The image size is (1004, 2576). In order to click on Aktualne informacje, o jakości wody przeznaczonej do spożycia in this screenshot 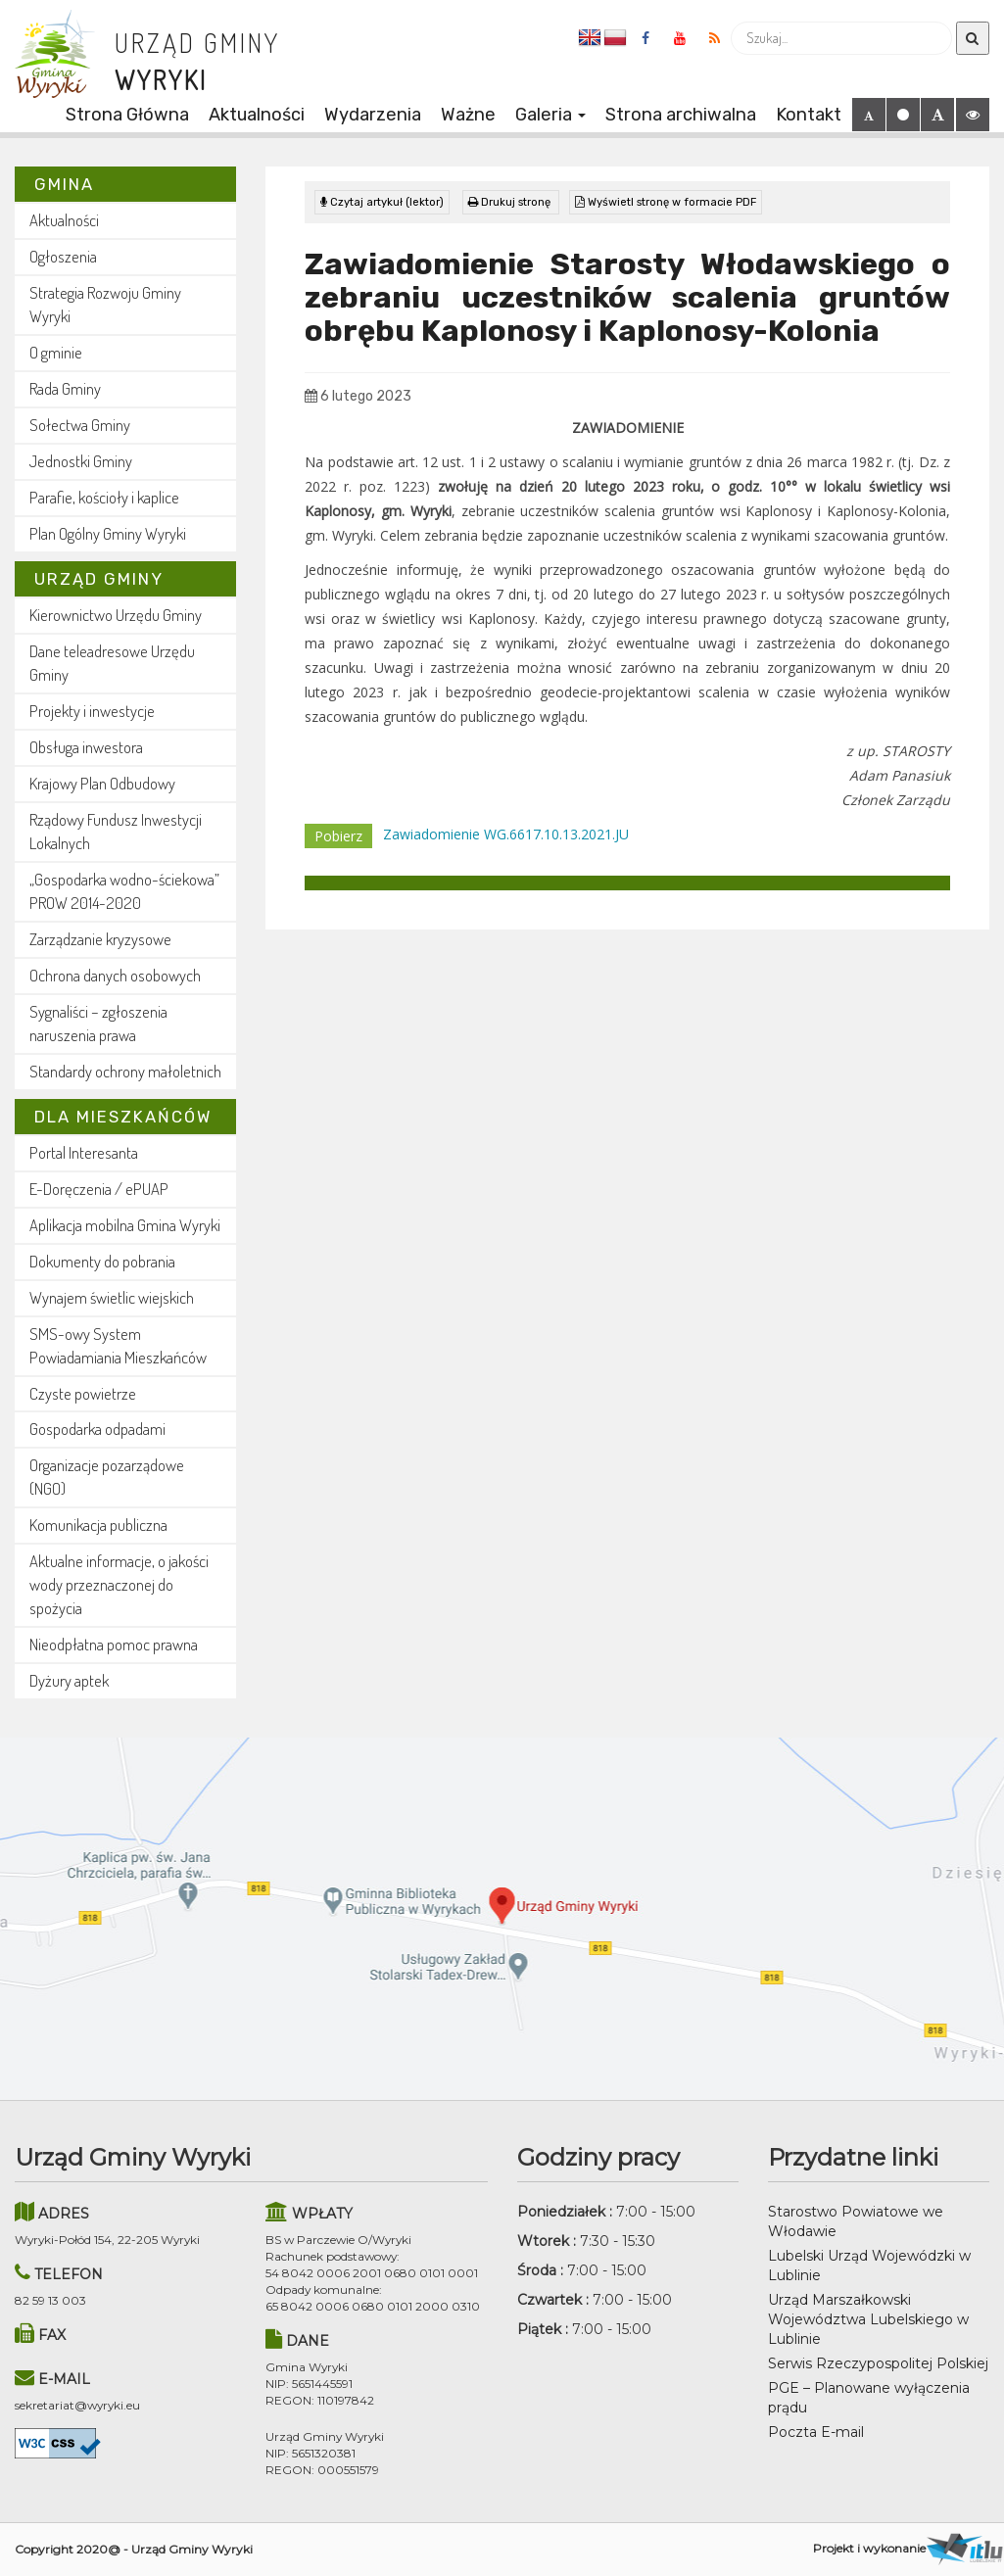, I will do `click(119, 1584)`.